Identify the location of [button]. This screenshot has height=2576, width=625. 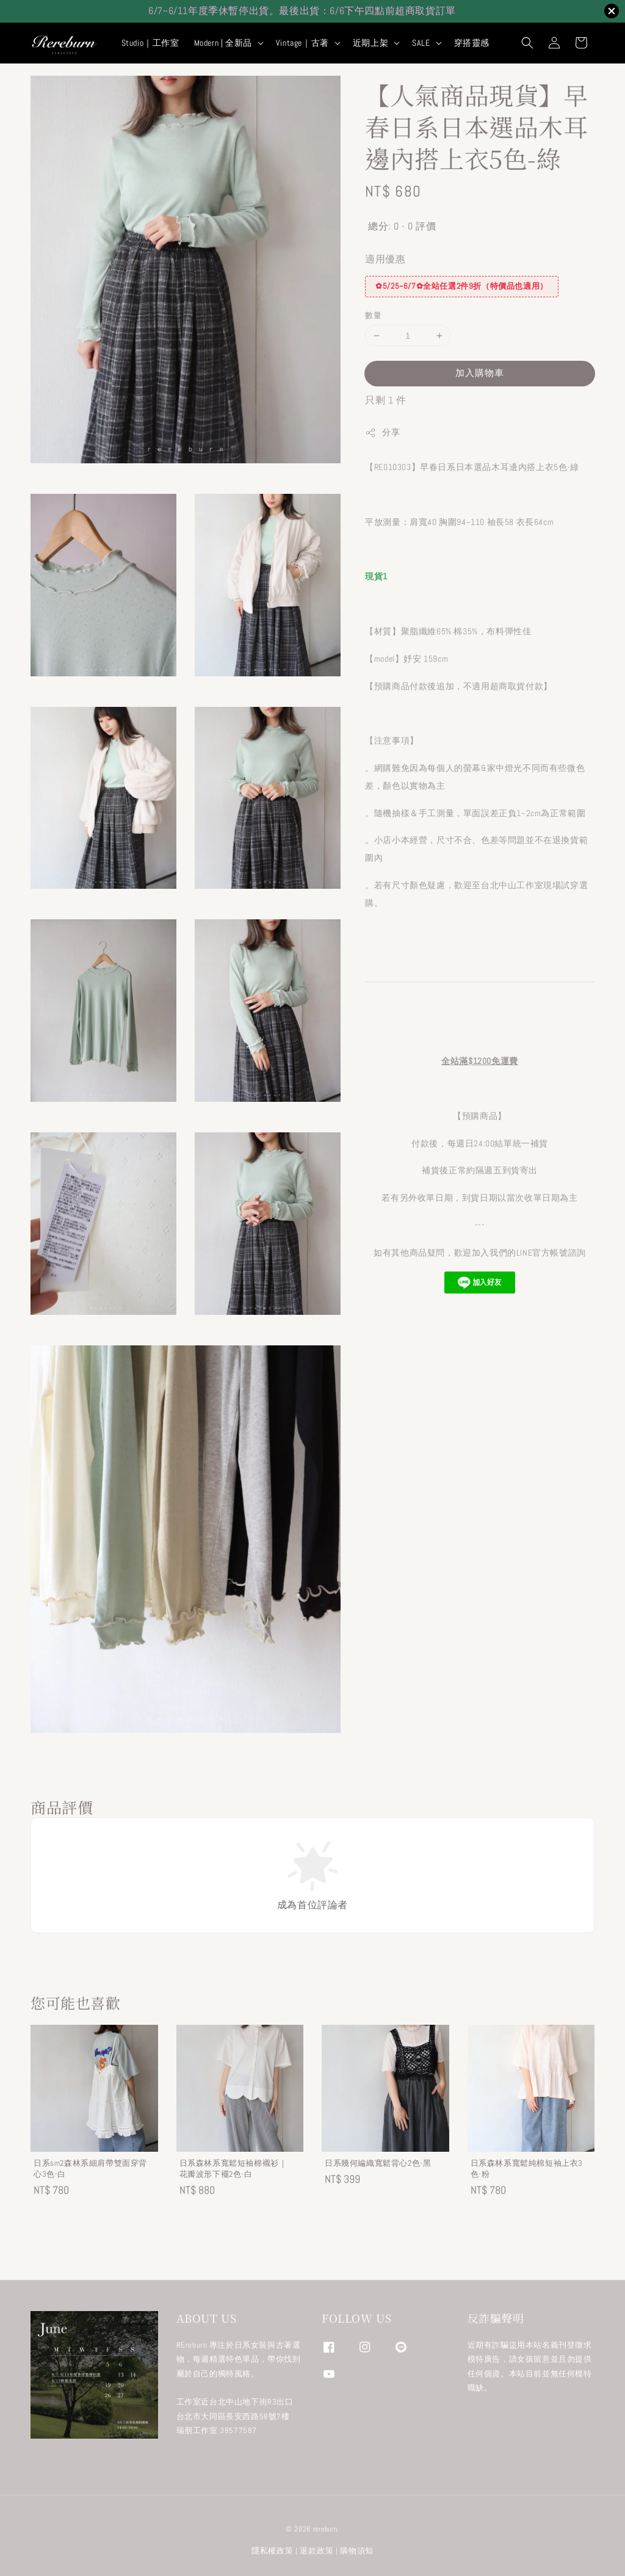
(527, 42).